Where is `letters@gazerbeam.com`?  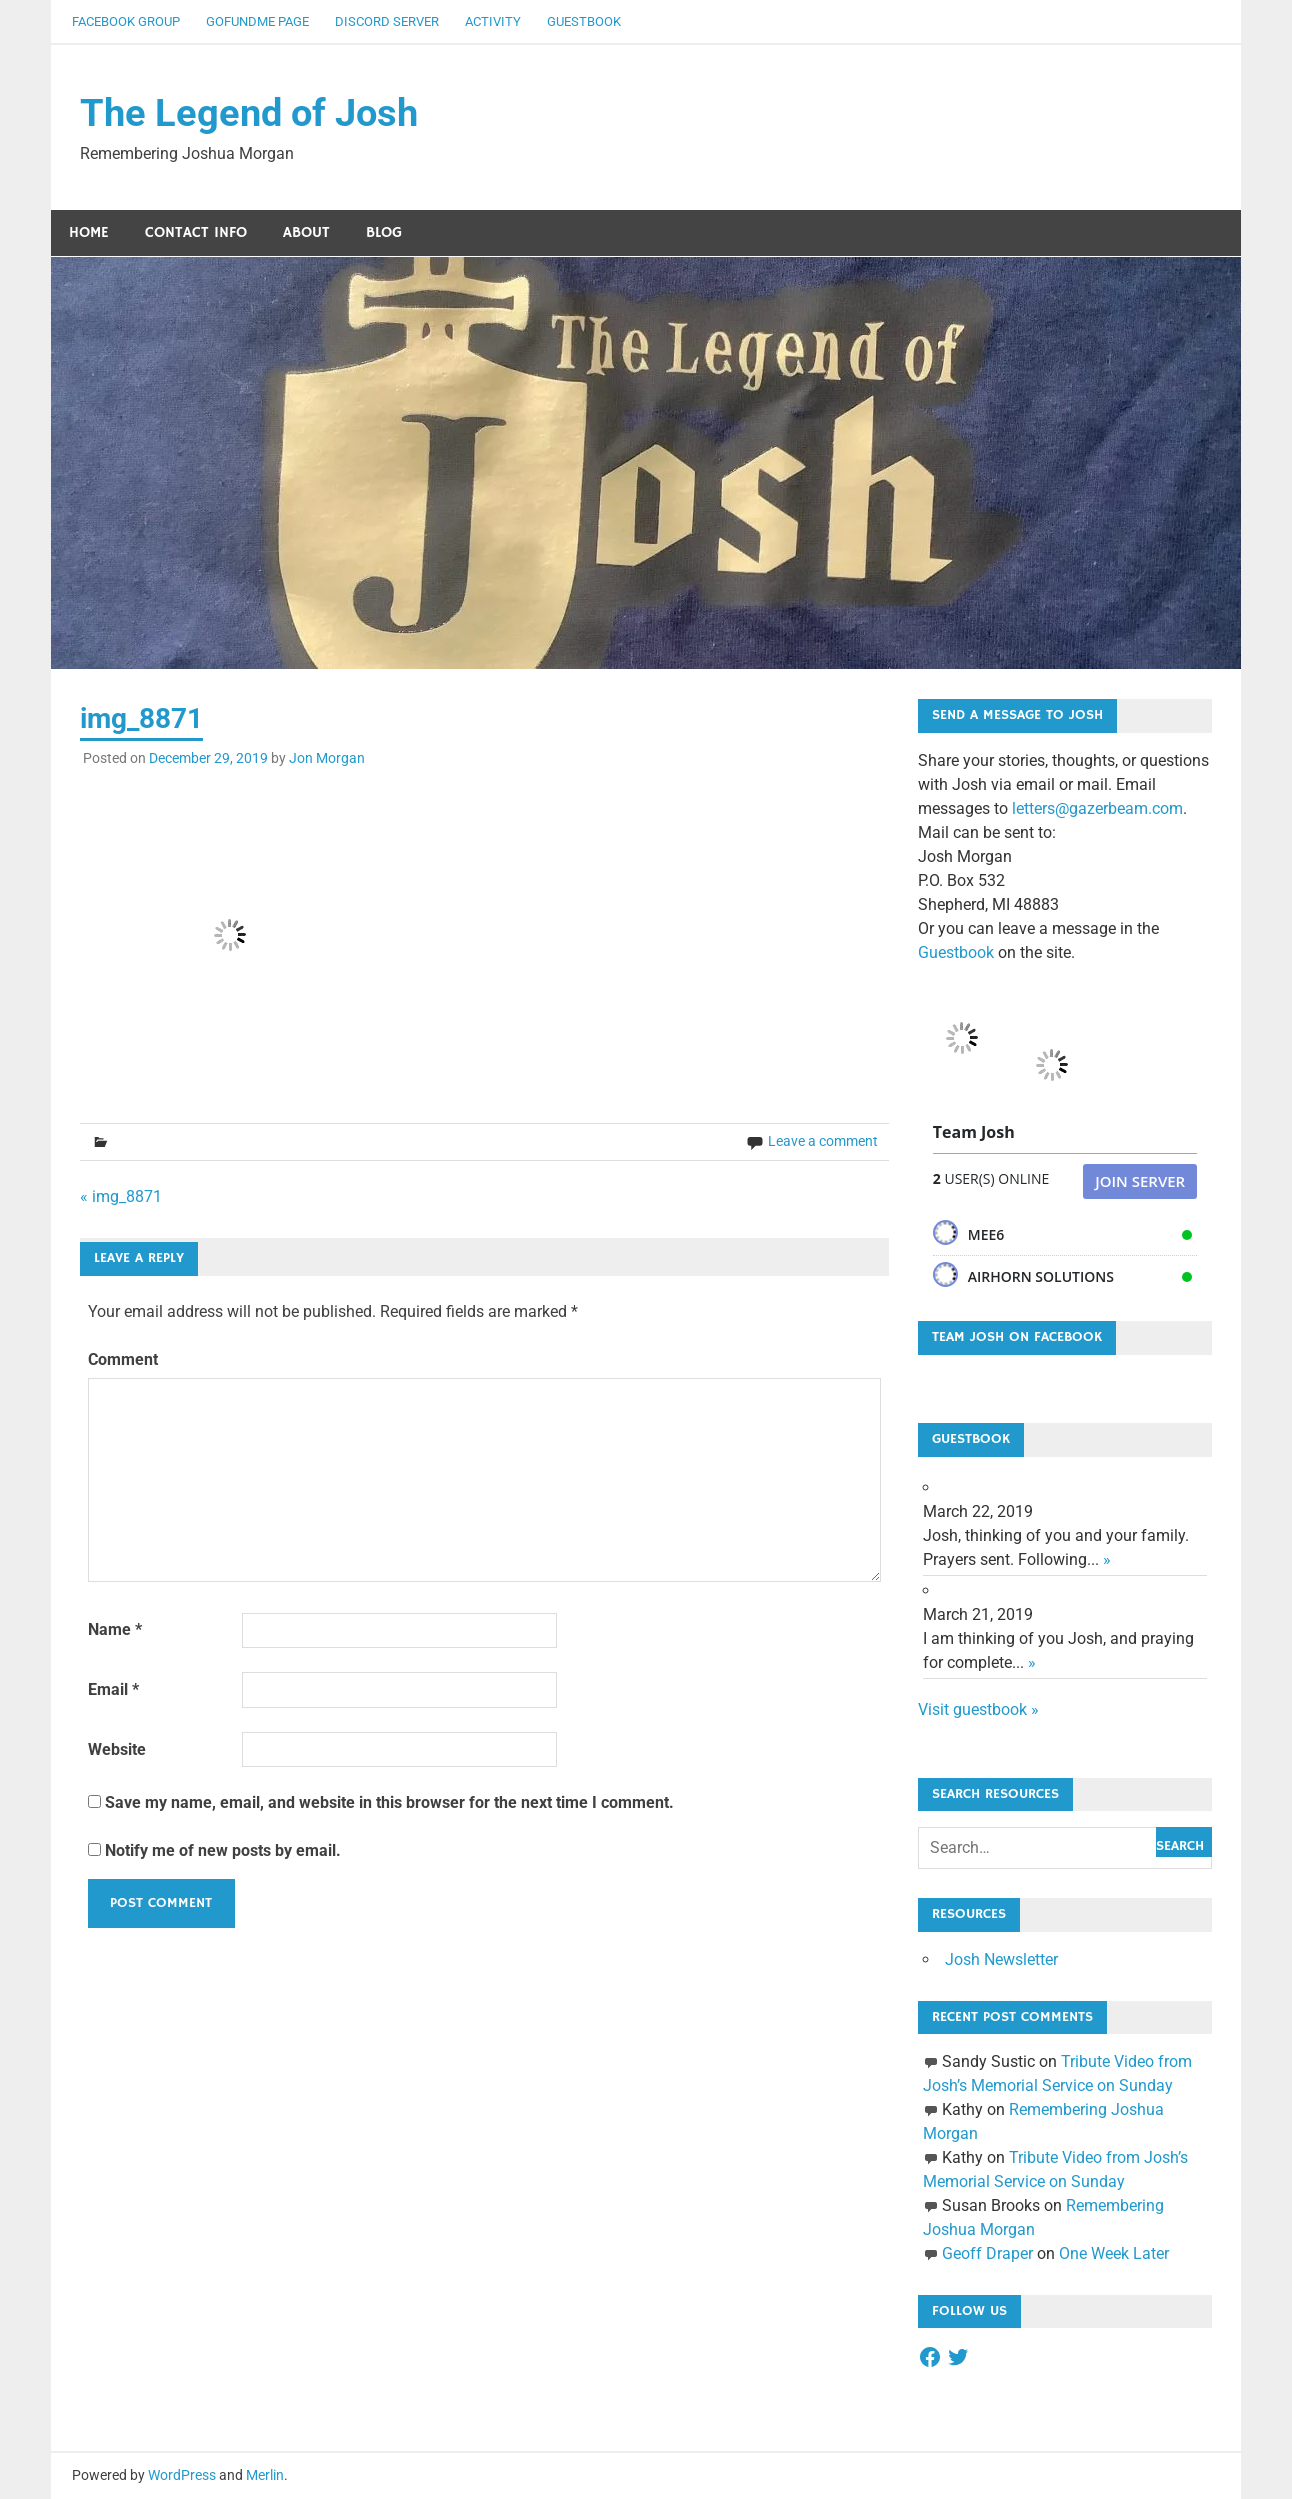
letters@gazerbeam.com is located at coordinates (1097, 808).